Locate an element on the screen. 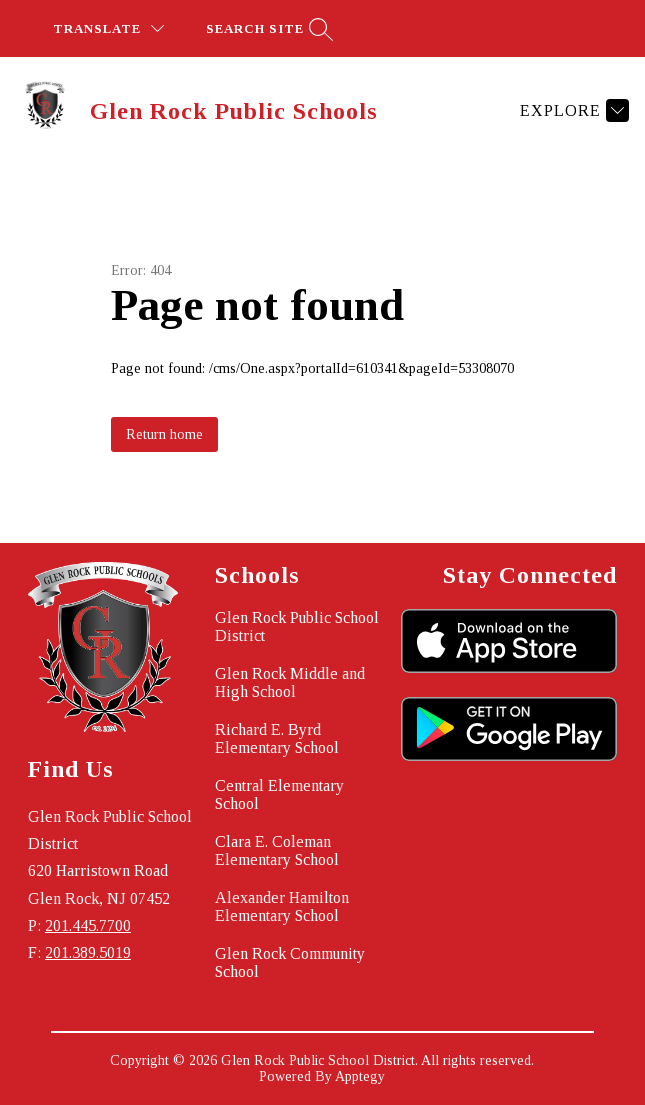 The image size is (645, 1105). Apptegy is located at coordinates (360, 1076).